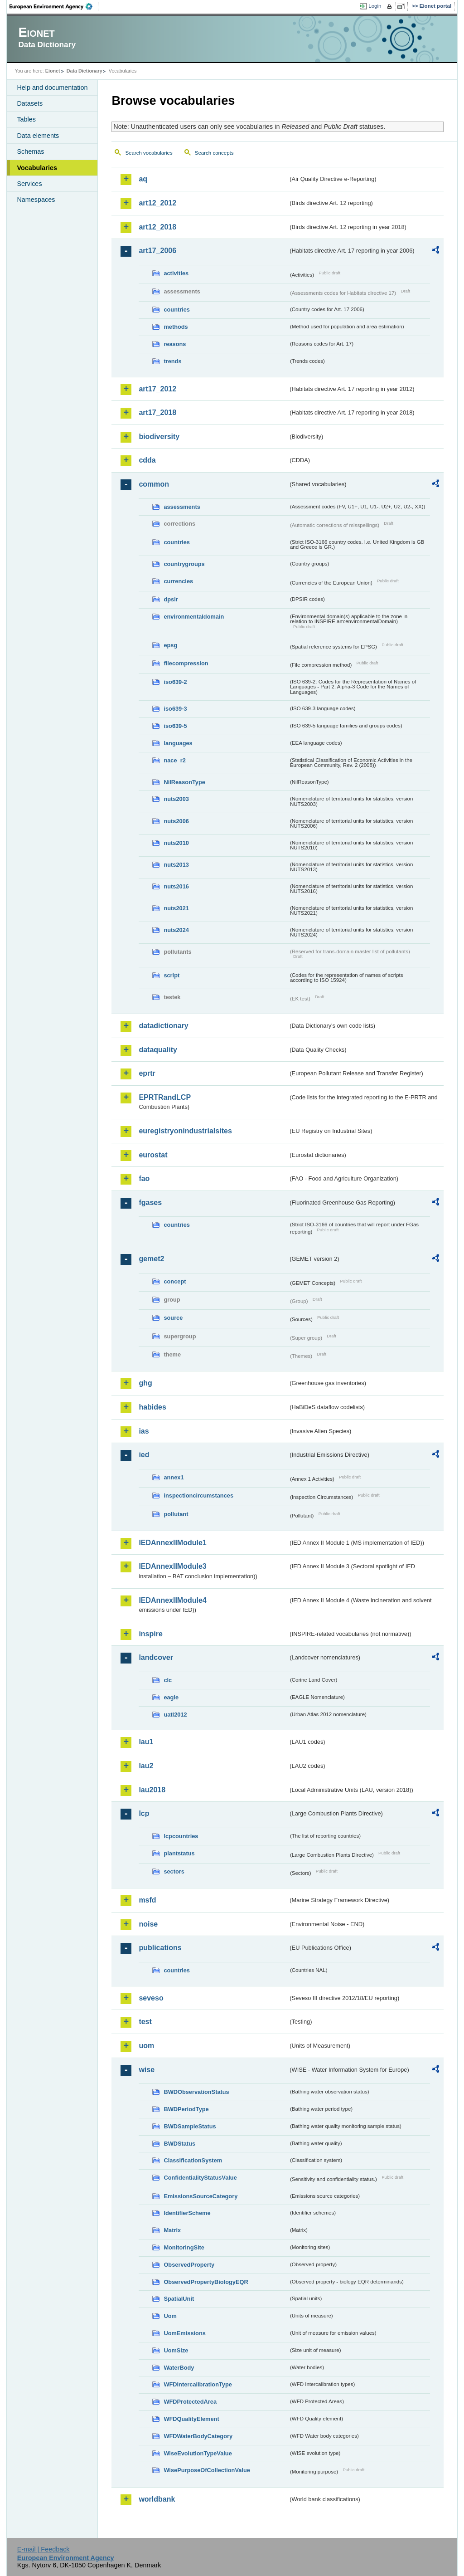 The width and height of the screenshot is (464, 2576). What do you see at coordinates (144, 1178) in the screenshot?
I see `fao` at bounding box center [144, 1178].